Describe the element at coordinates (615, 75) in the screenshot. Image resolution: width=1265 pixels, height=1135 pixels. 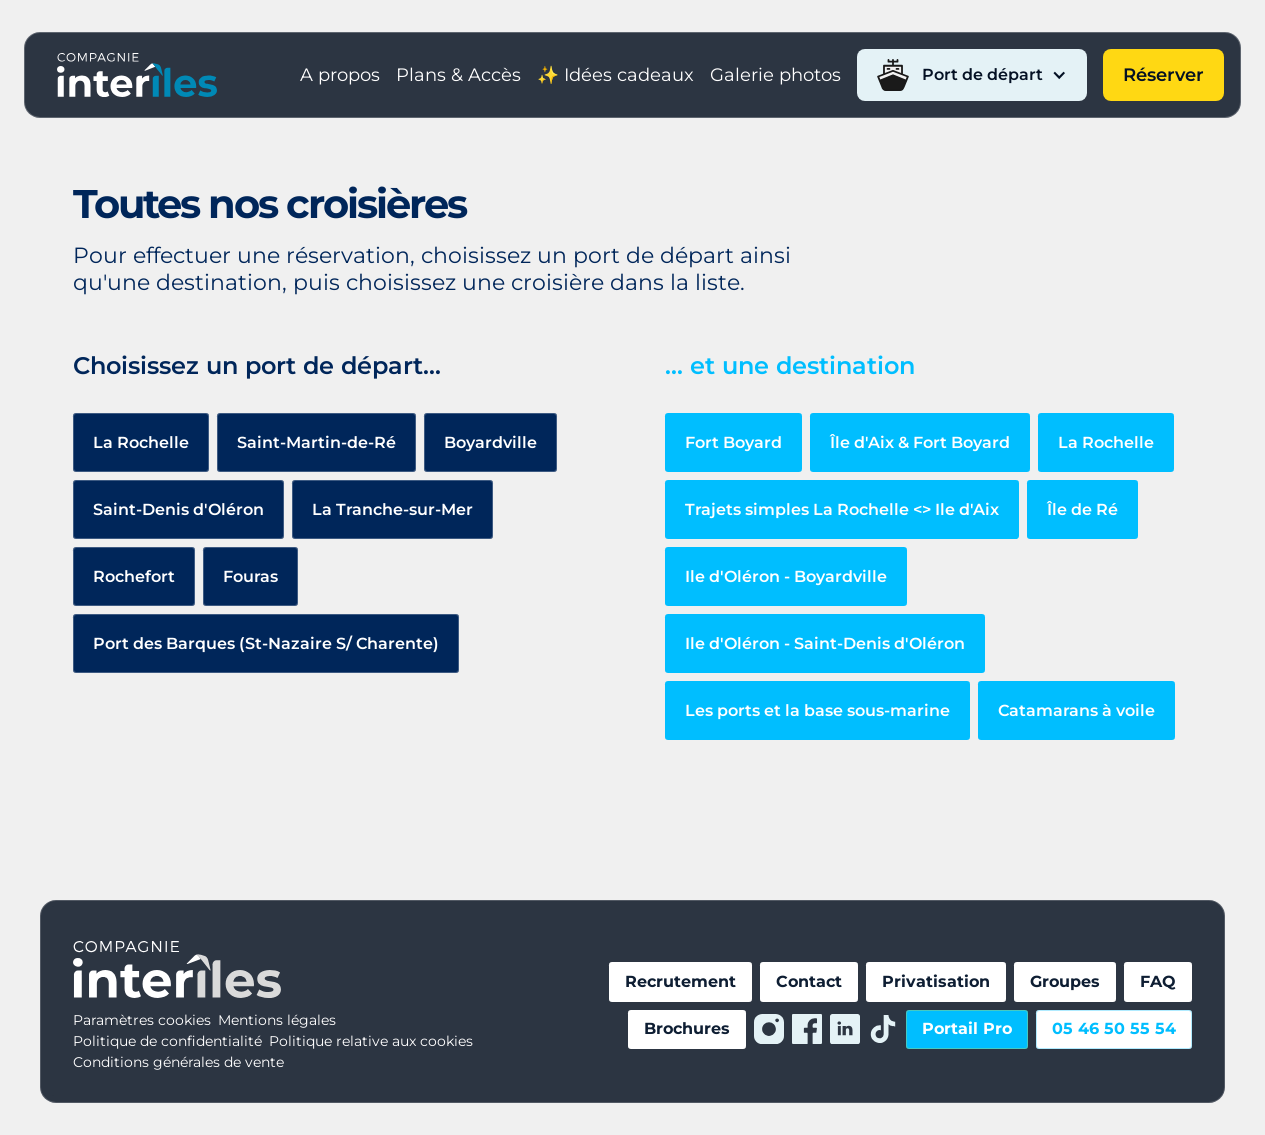
I see `✨ Idées cadeaux` at that location.